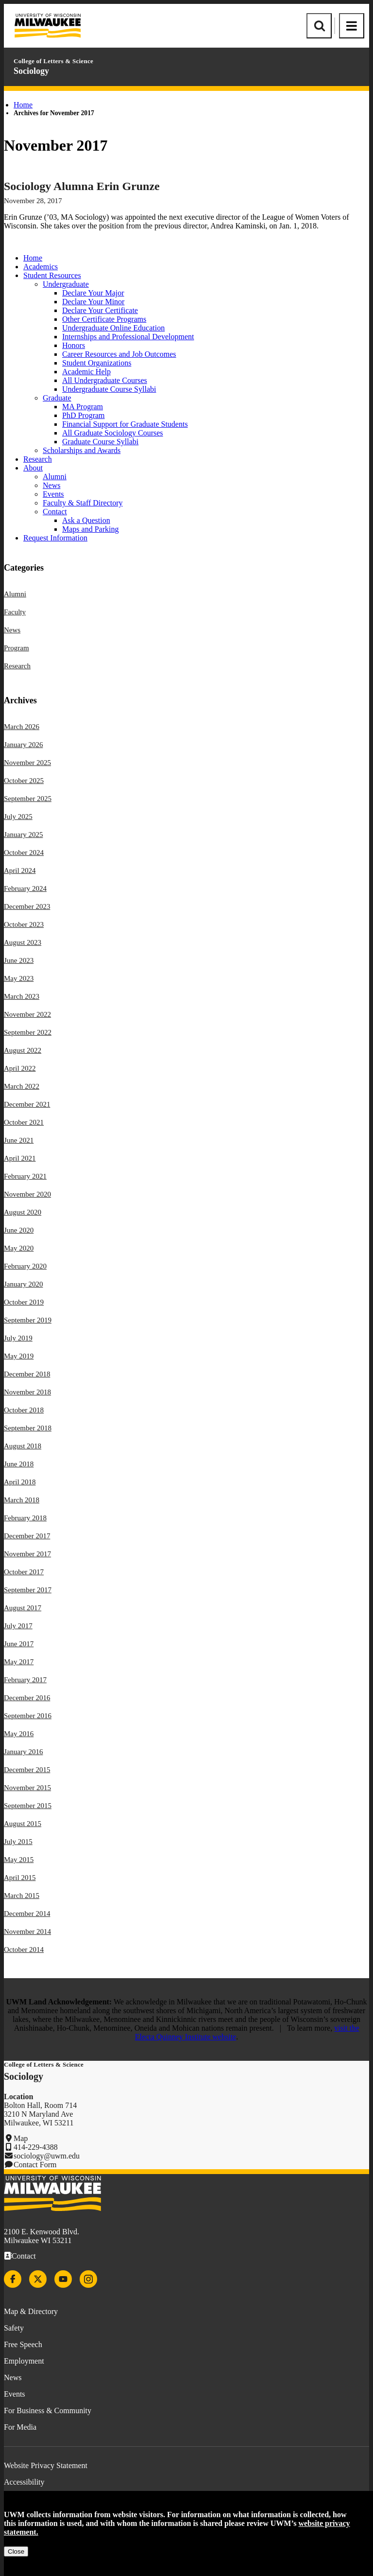 The image size is (373, 2576). I want to click on About, so click(33, 468).